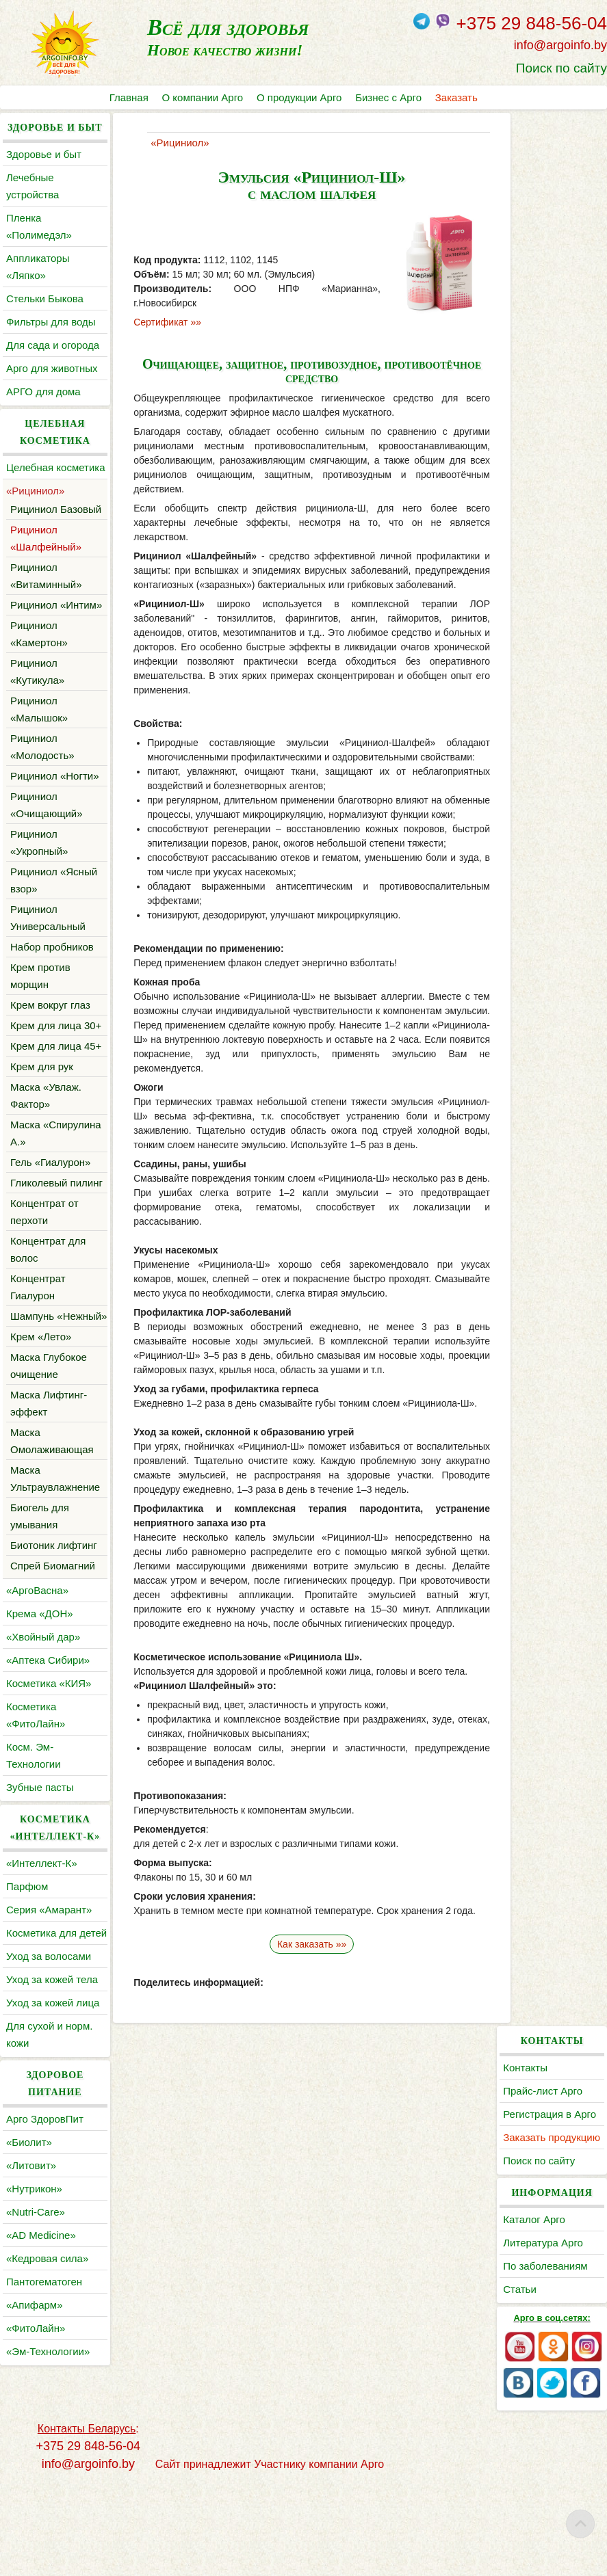 The image size is (607, 2576). Describe the element at coordinates (49, 2029) in the screenshot. I see `Серия «Амарант»` at that location.